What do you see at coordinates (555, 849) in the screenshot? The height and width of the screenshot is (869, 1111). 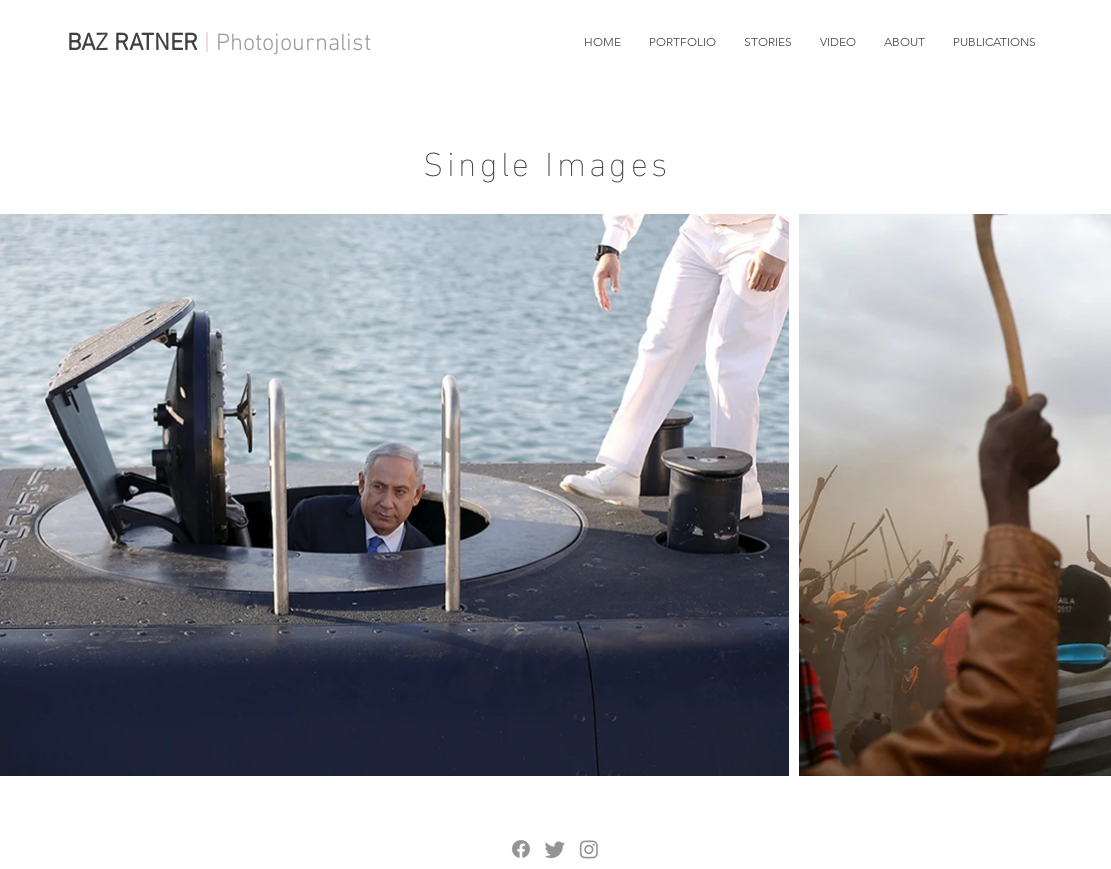 I see `[Twitter]` at bounding box center [555, 849].